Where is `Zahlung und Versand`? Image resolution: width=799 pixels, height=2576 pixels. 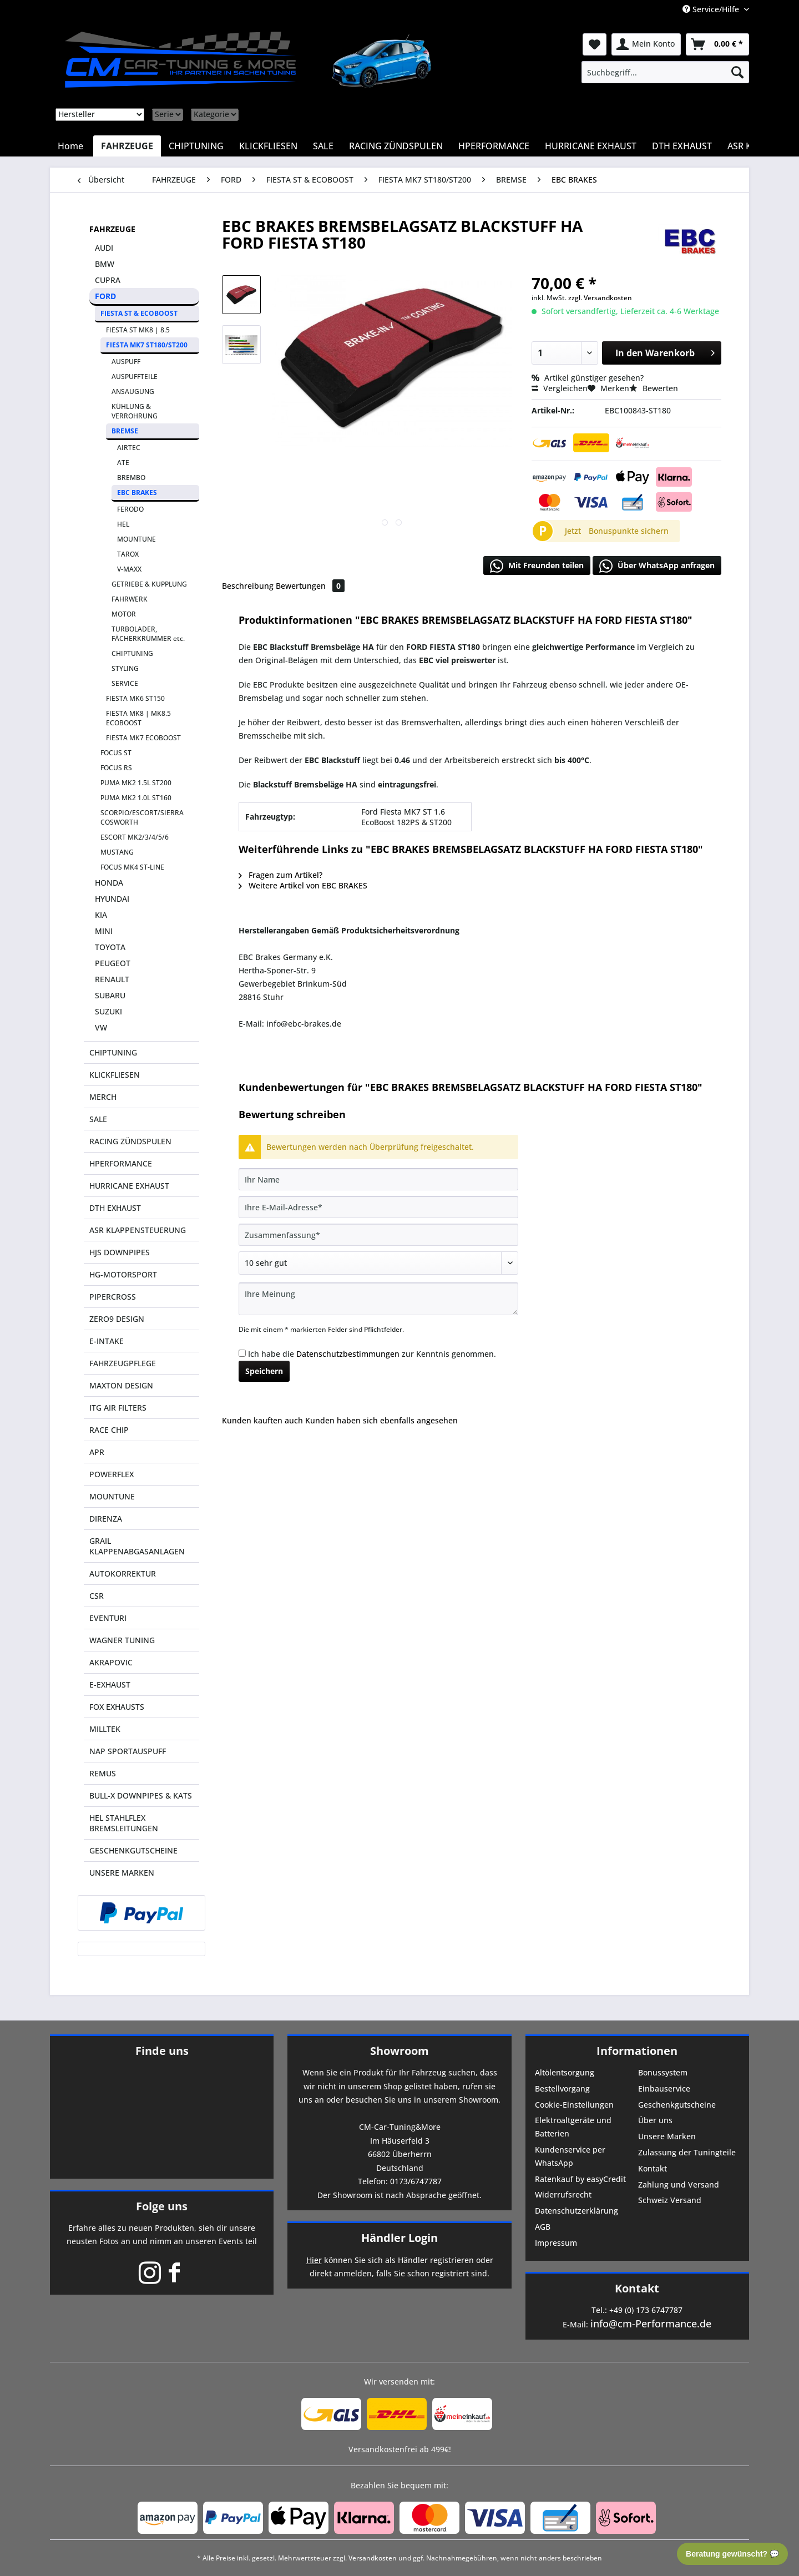 Zahlung und Versand is located at coordinates (678, 2184).